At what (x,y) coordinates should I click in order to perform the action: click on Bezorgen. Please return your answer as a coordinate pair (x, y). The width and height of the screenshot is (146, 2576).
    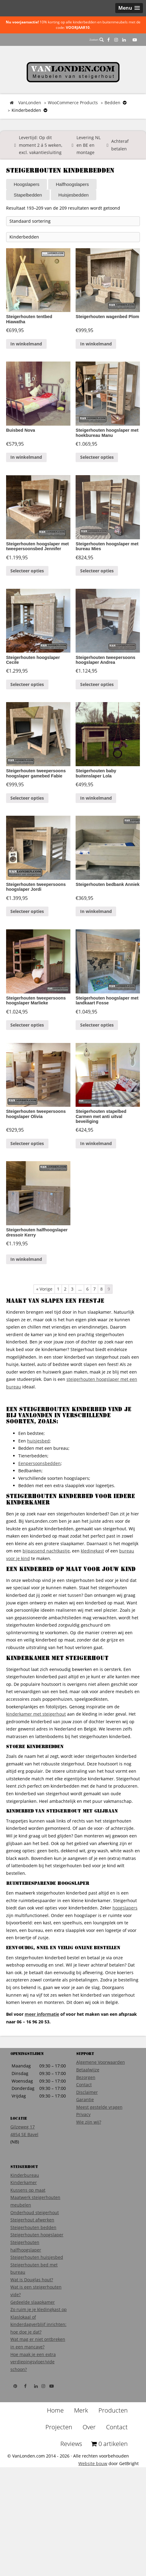
    Looking at the image, I should click on (85, 2119).